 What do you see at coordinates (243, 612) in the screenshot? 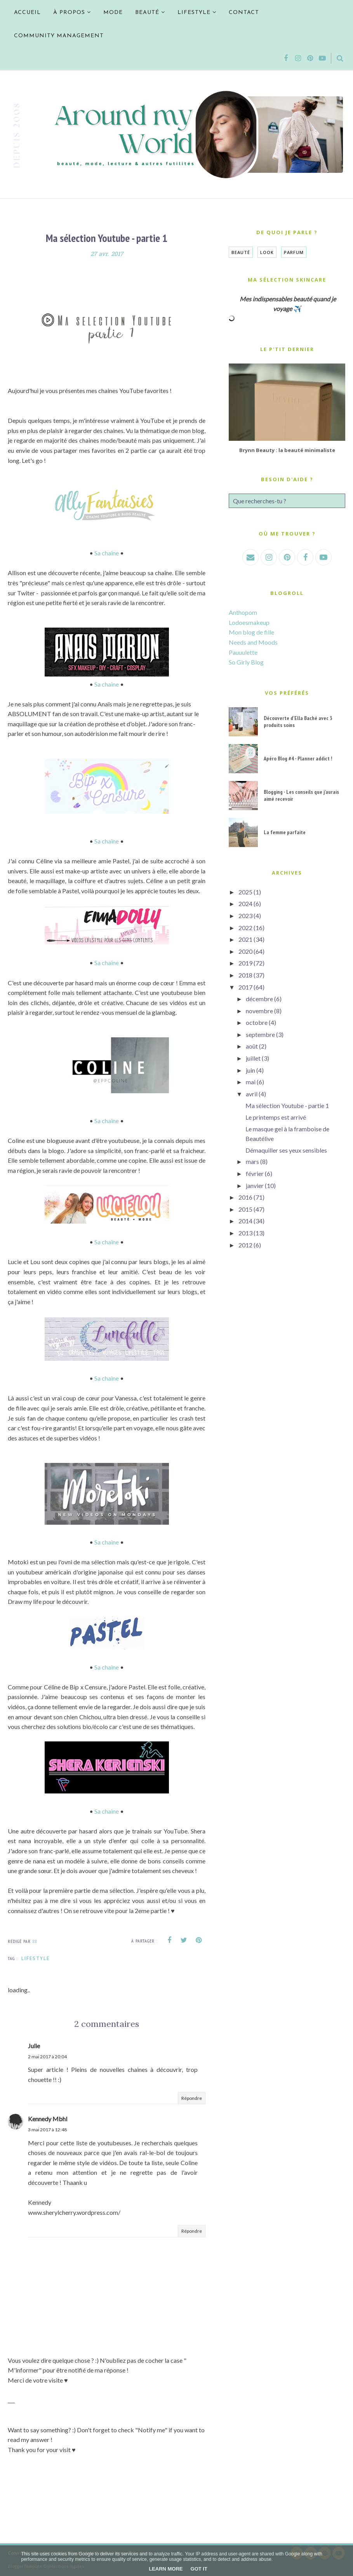
I see `Anthopom` at bounding box center [243, 612].